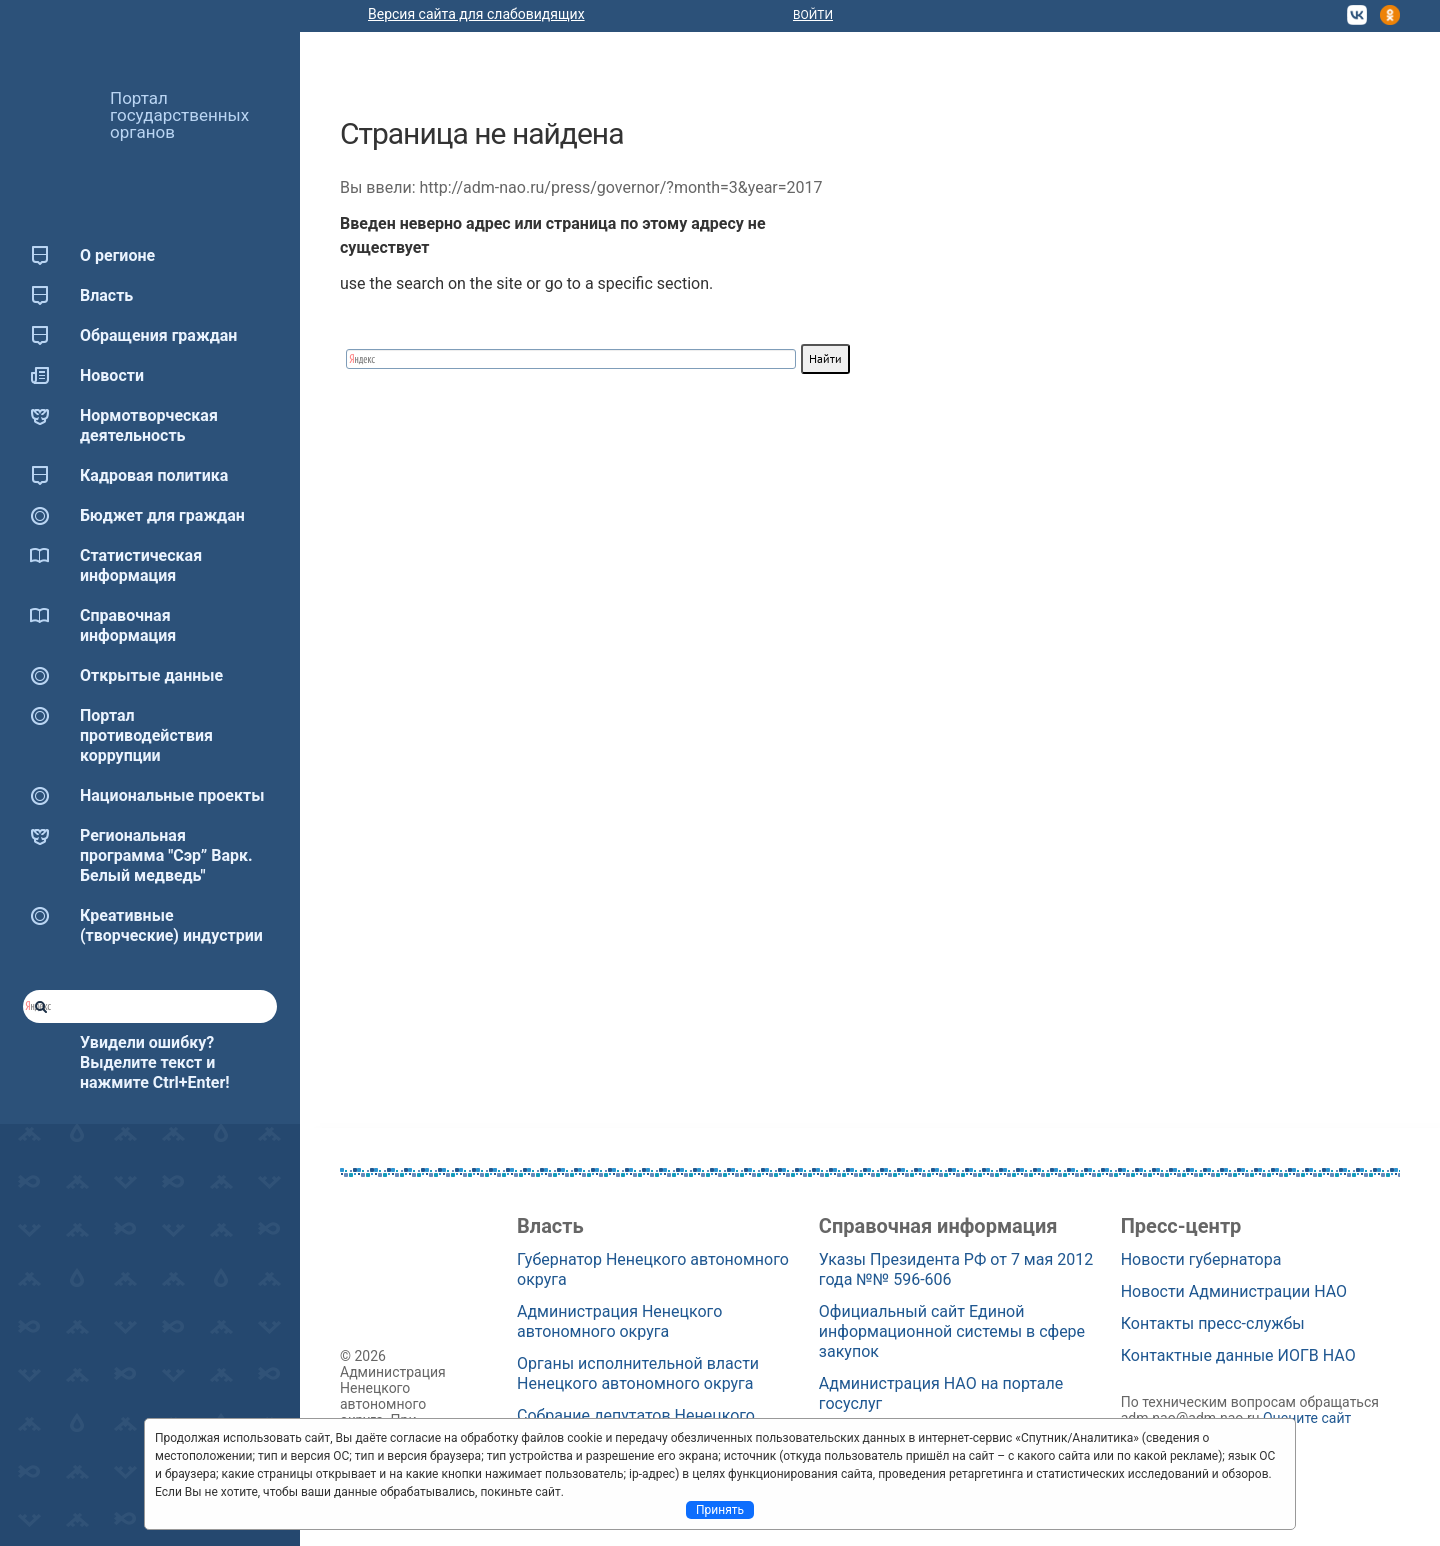 The image size is (1440, 1546). What do you see at coordinates (1238, 1355) in the screenshot?
I see `Контактные данные ИОГВ НАО` at bounding box center [1238, 1355].